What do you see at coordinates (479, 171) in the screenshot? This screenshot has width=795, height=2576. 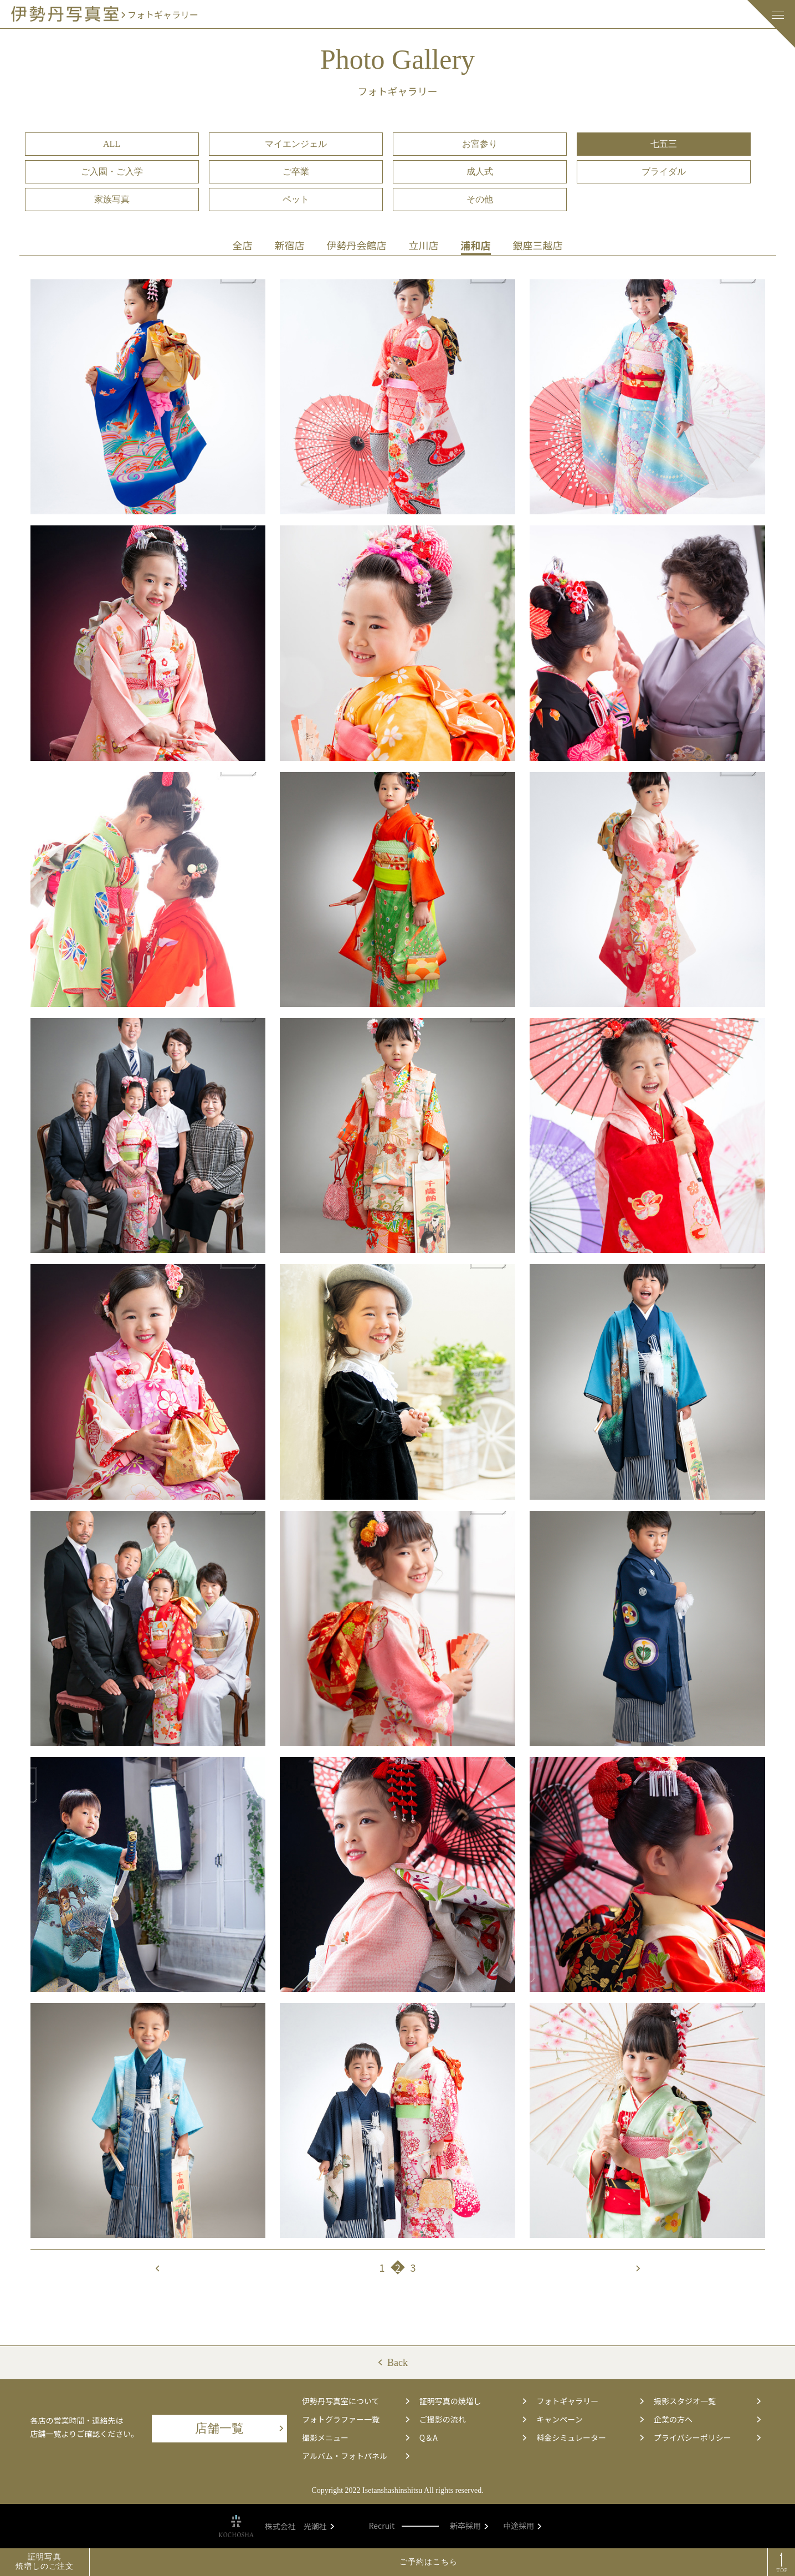 I see `成人式` at bounding box center [479, 171].